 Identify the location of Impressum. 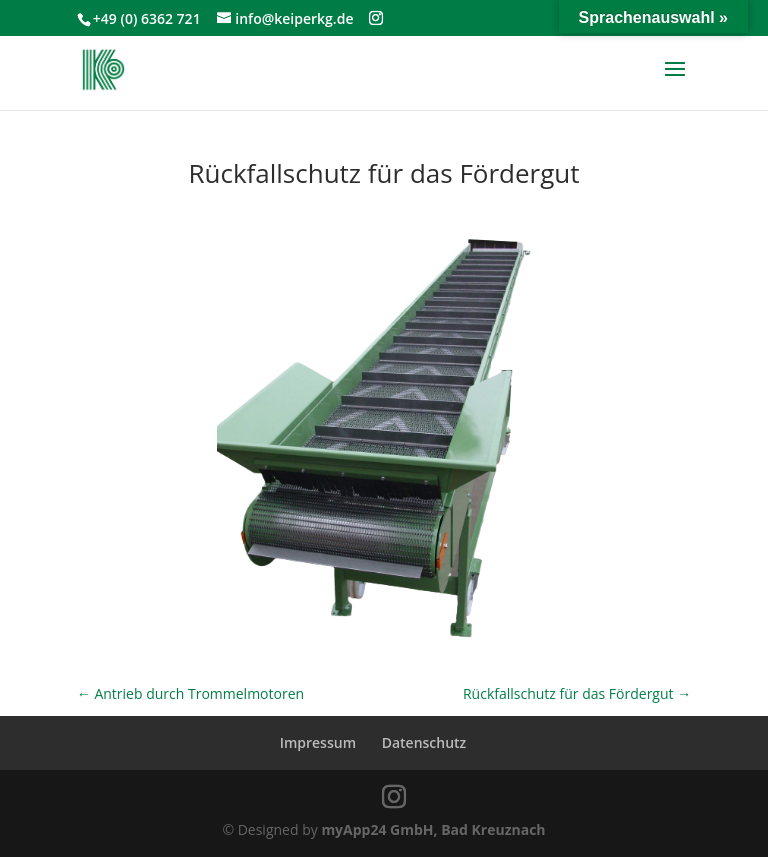
(318, 742).